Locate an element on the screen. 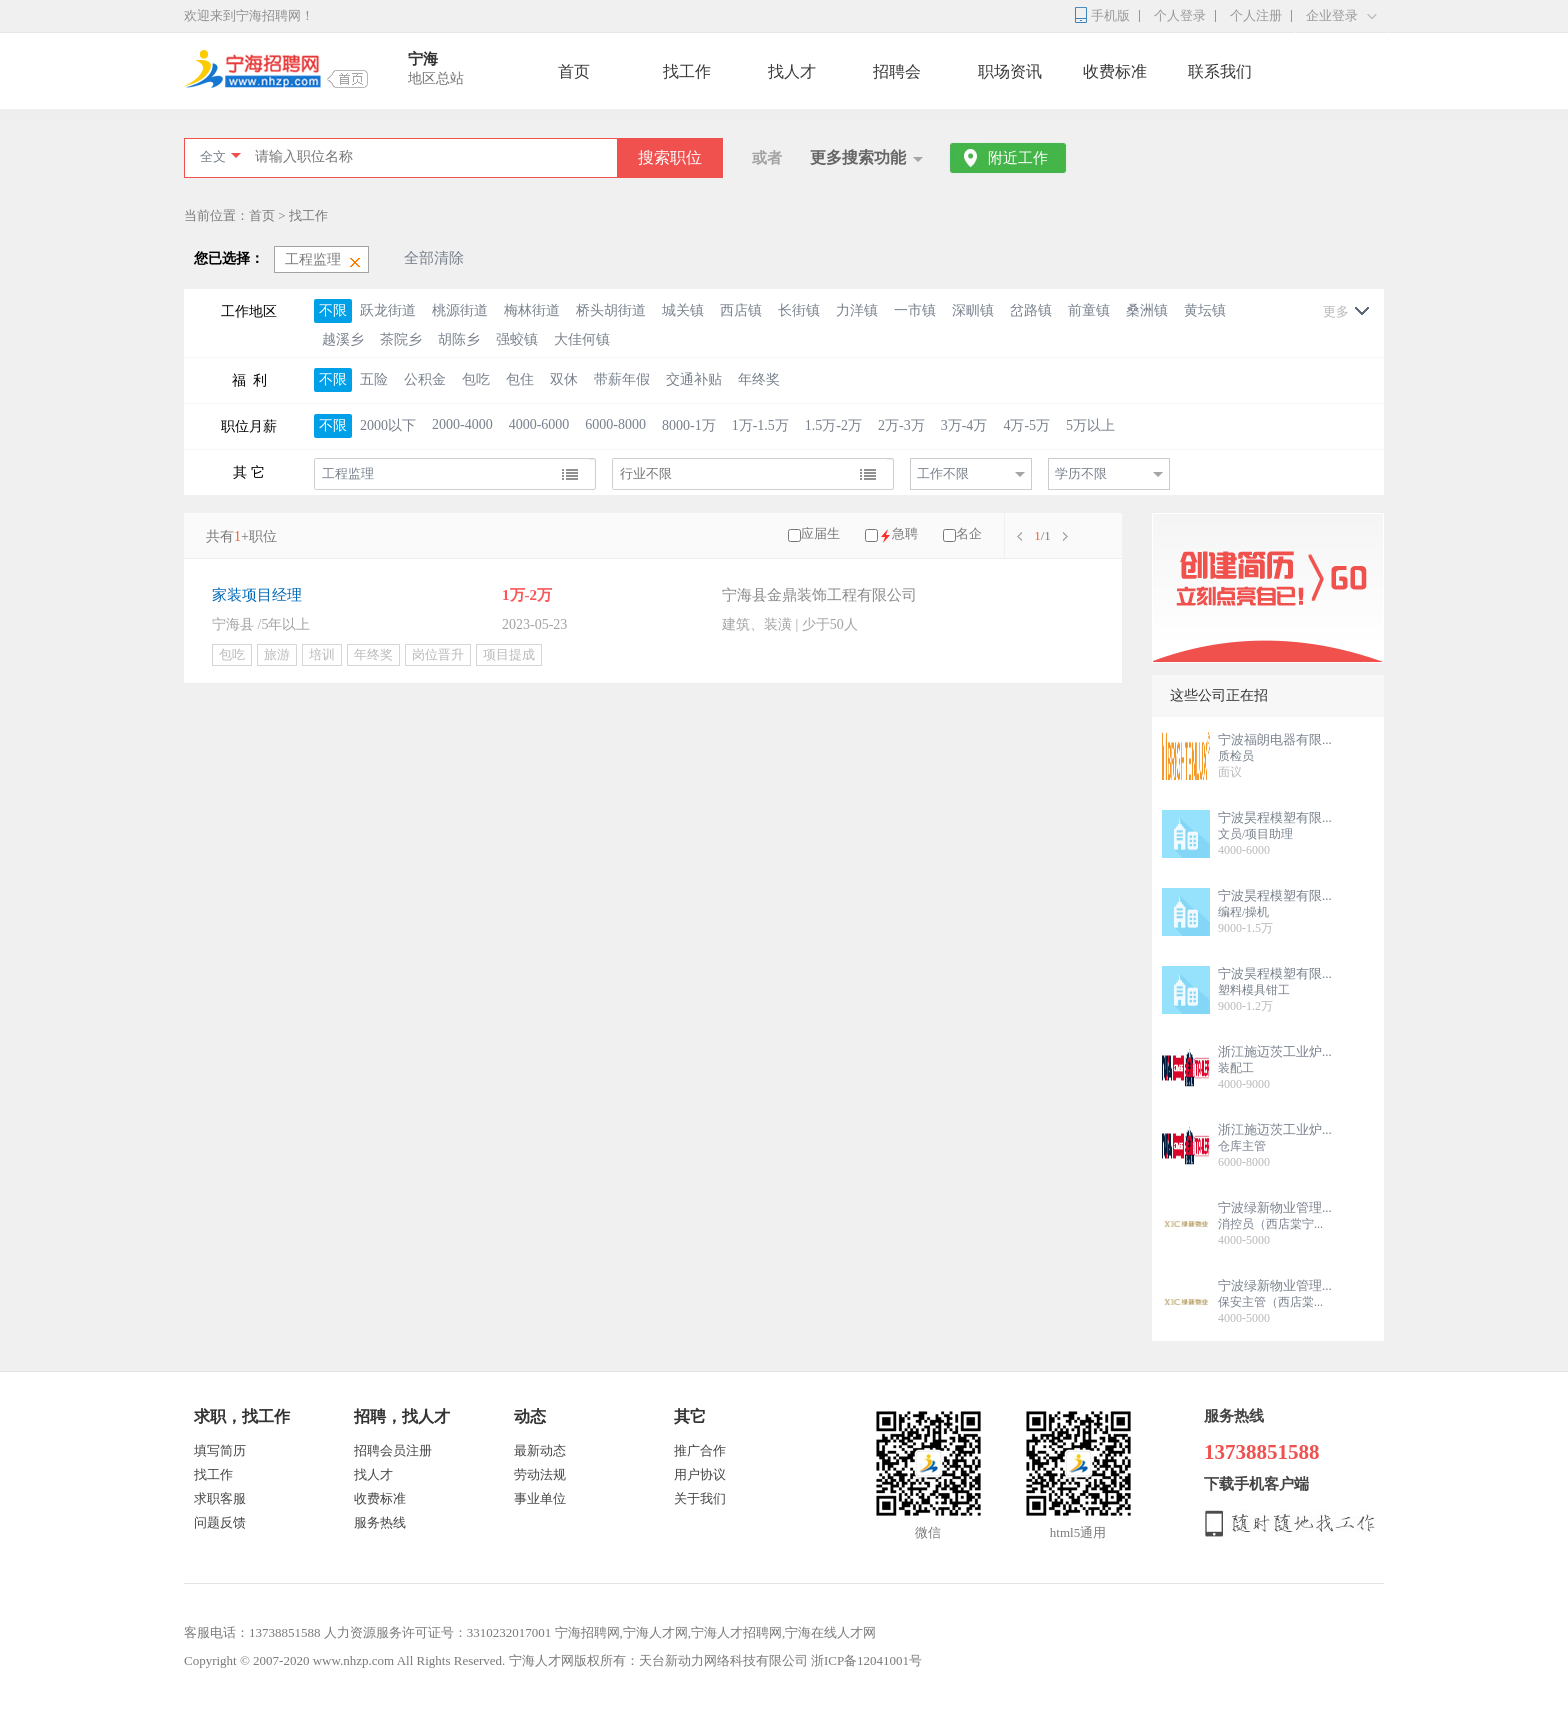 Image resolution: width=1568 pixels, height=1710 pixels. 2万-3万 is located at coordinates (901, 425).